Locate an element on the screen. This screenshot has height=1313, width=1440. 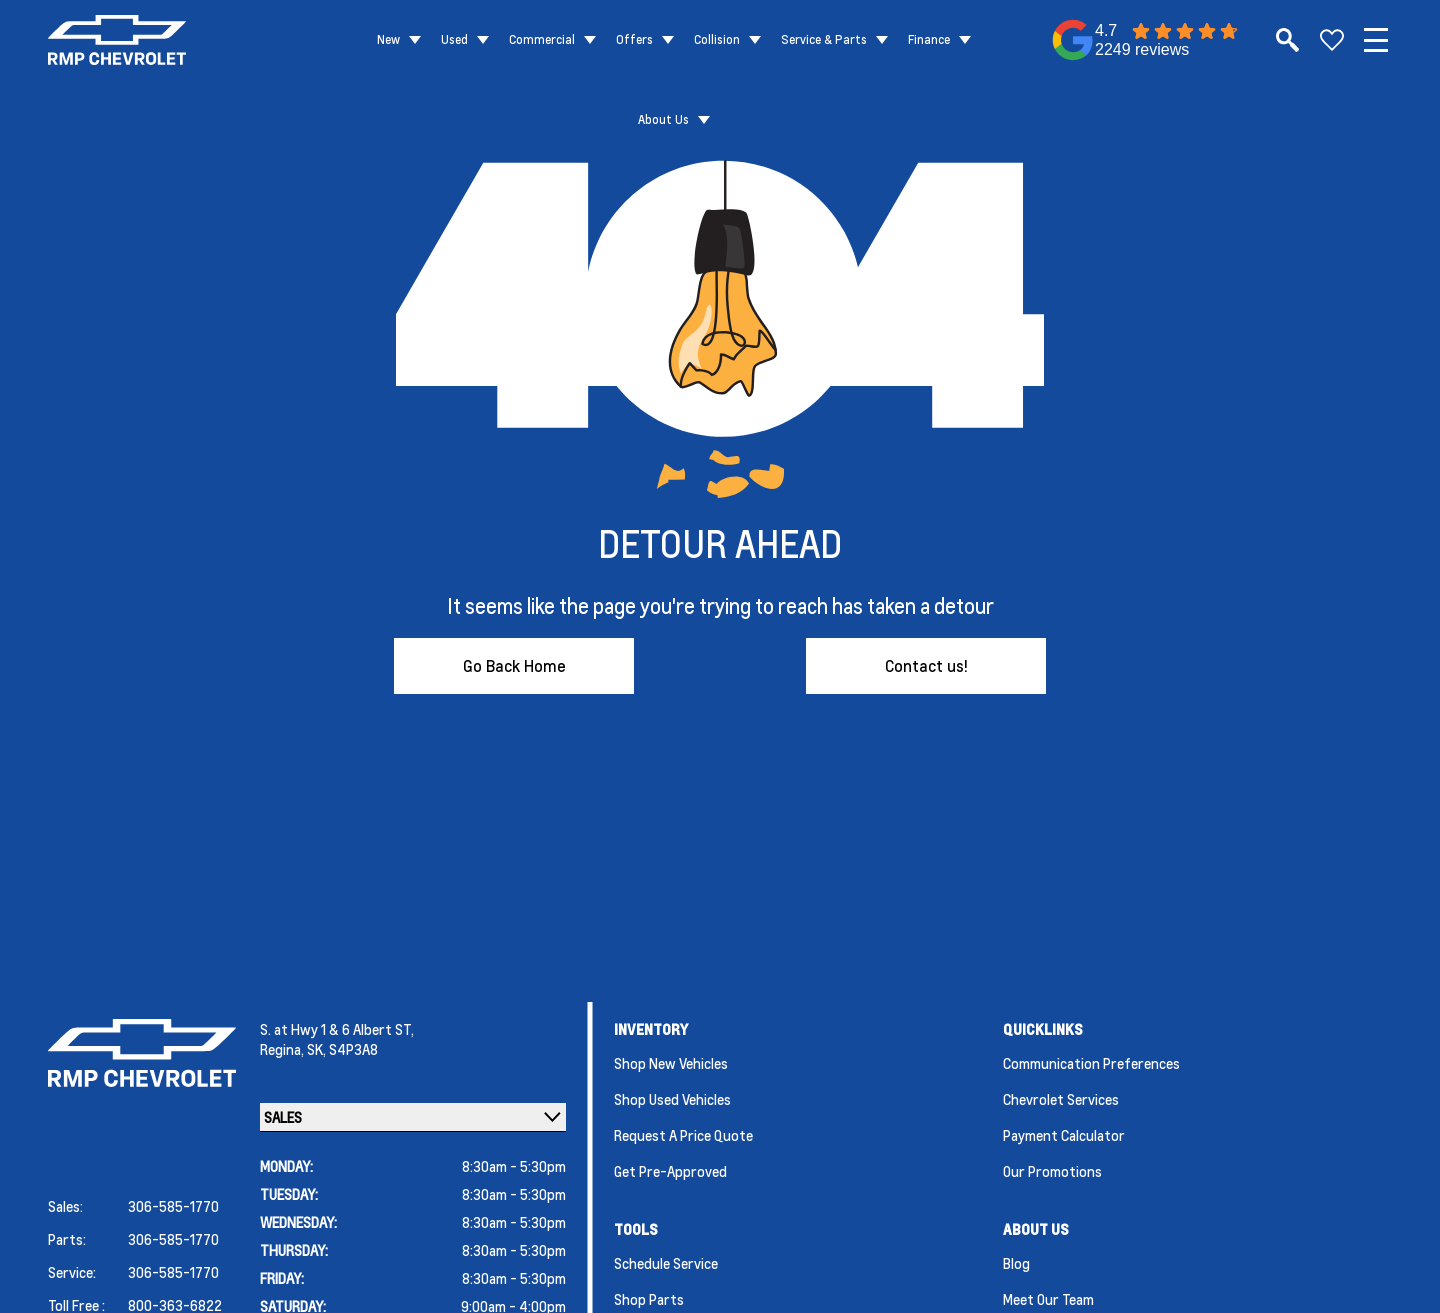
Go Back Home is located at coordinates (514, 665).